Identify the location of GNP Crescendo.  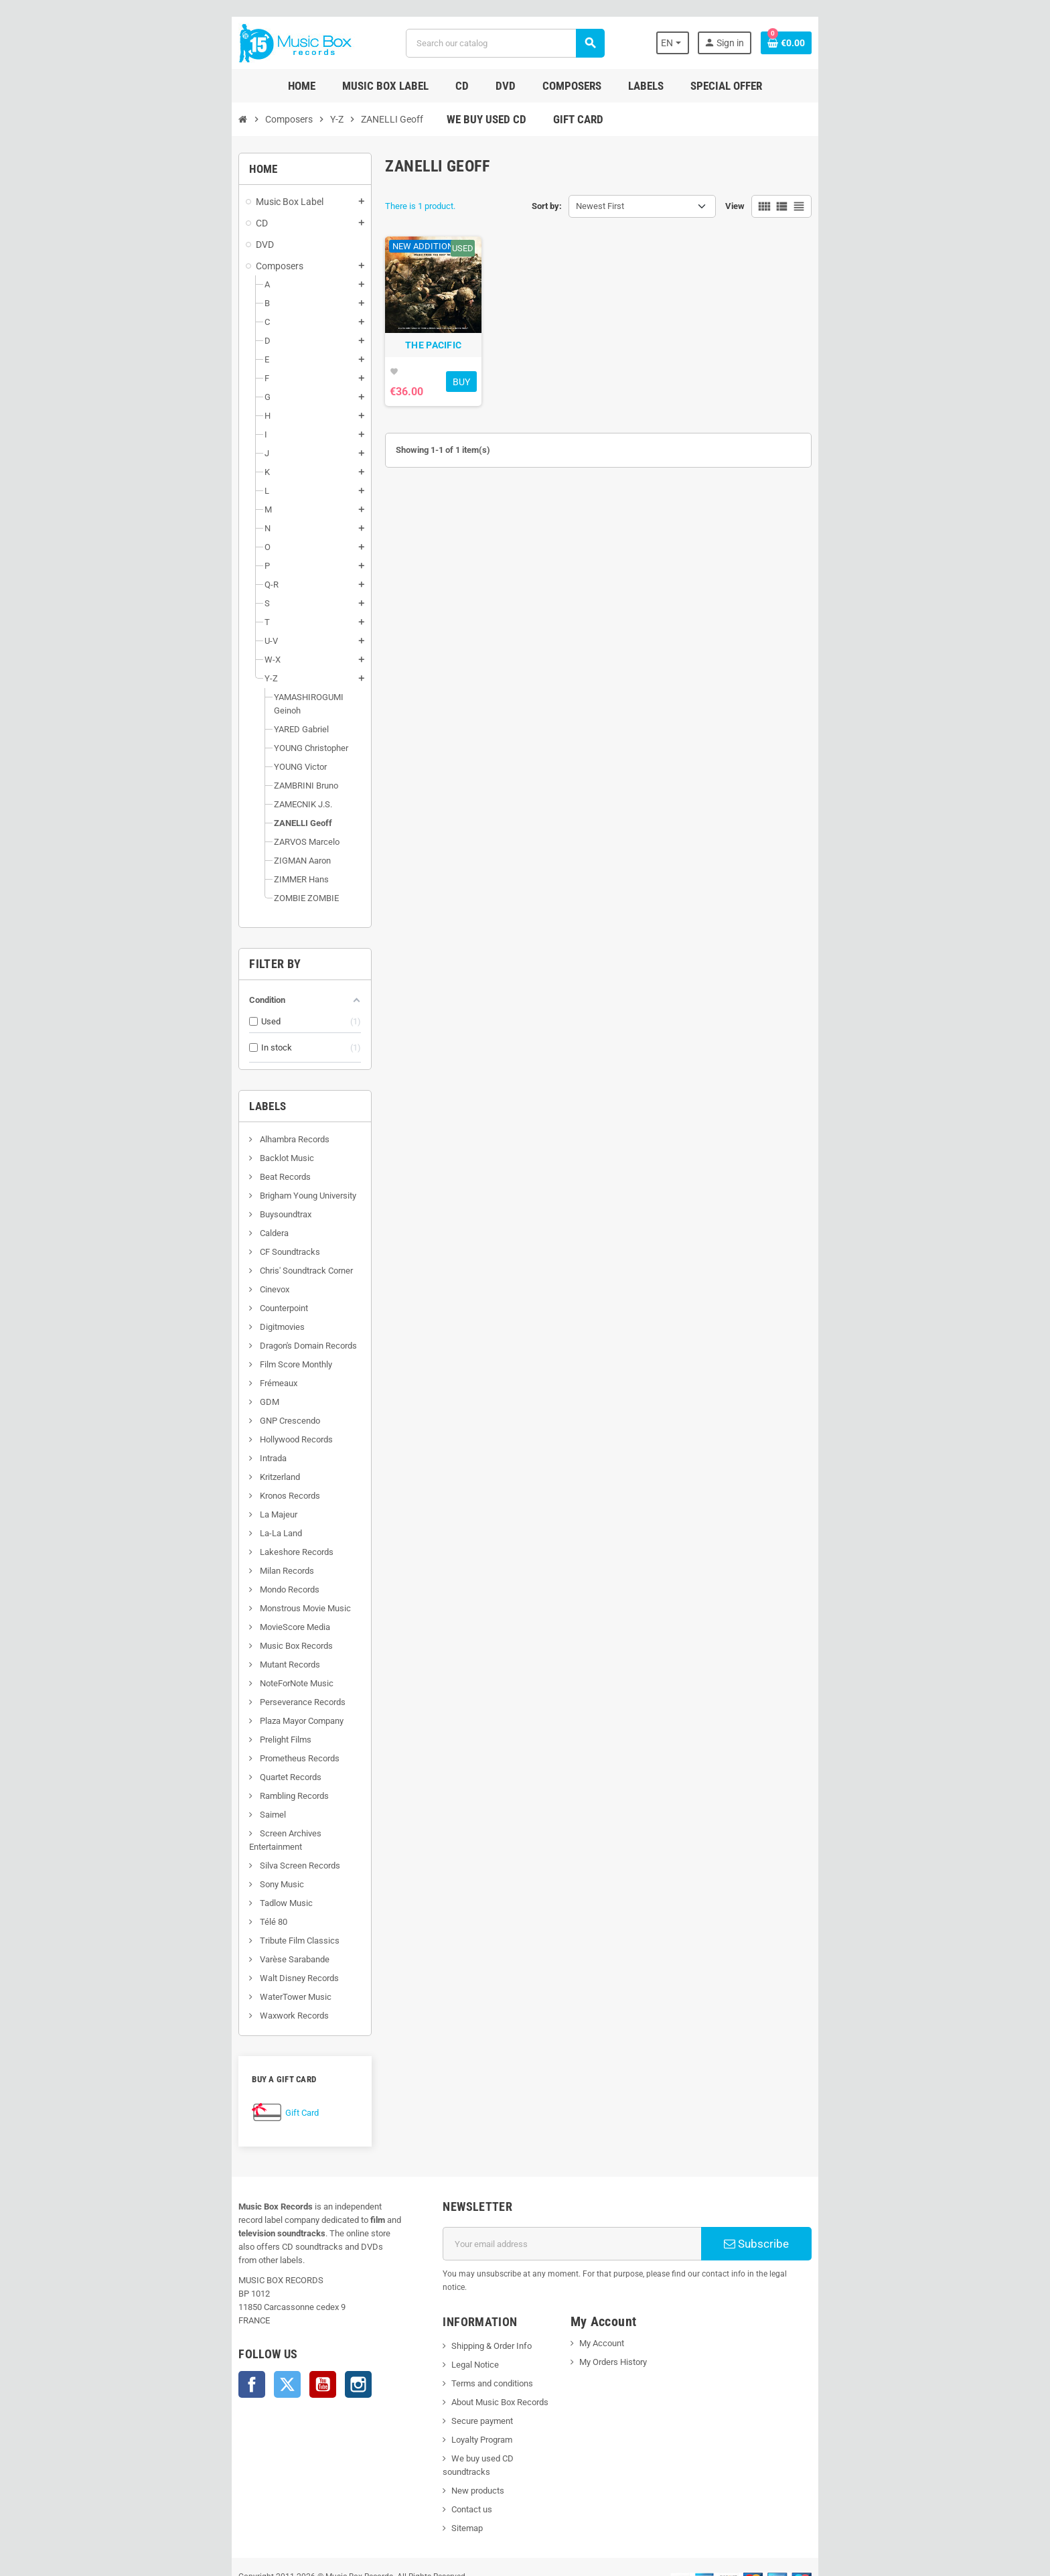
(180, 1407).